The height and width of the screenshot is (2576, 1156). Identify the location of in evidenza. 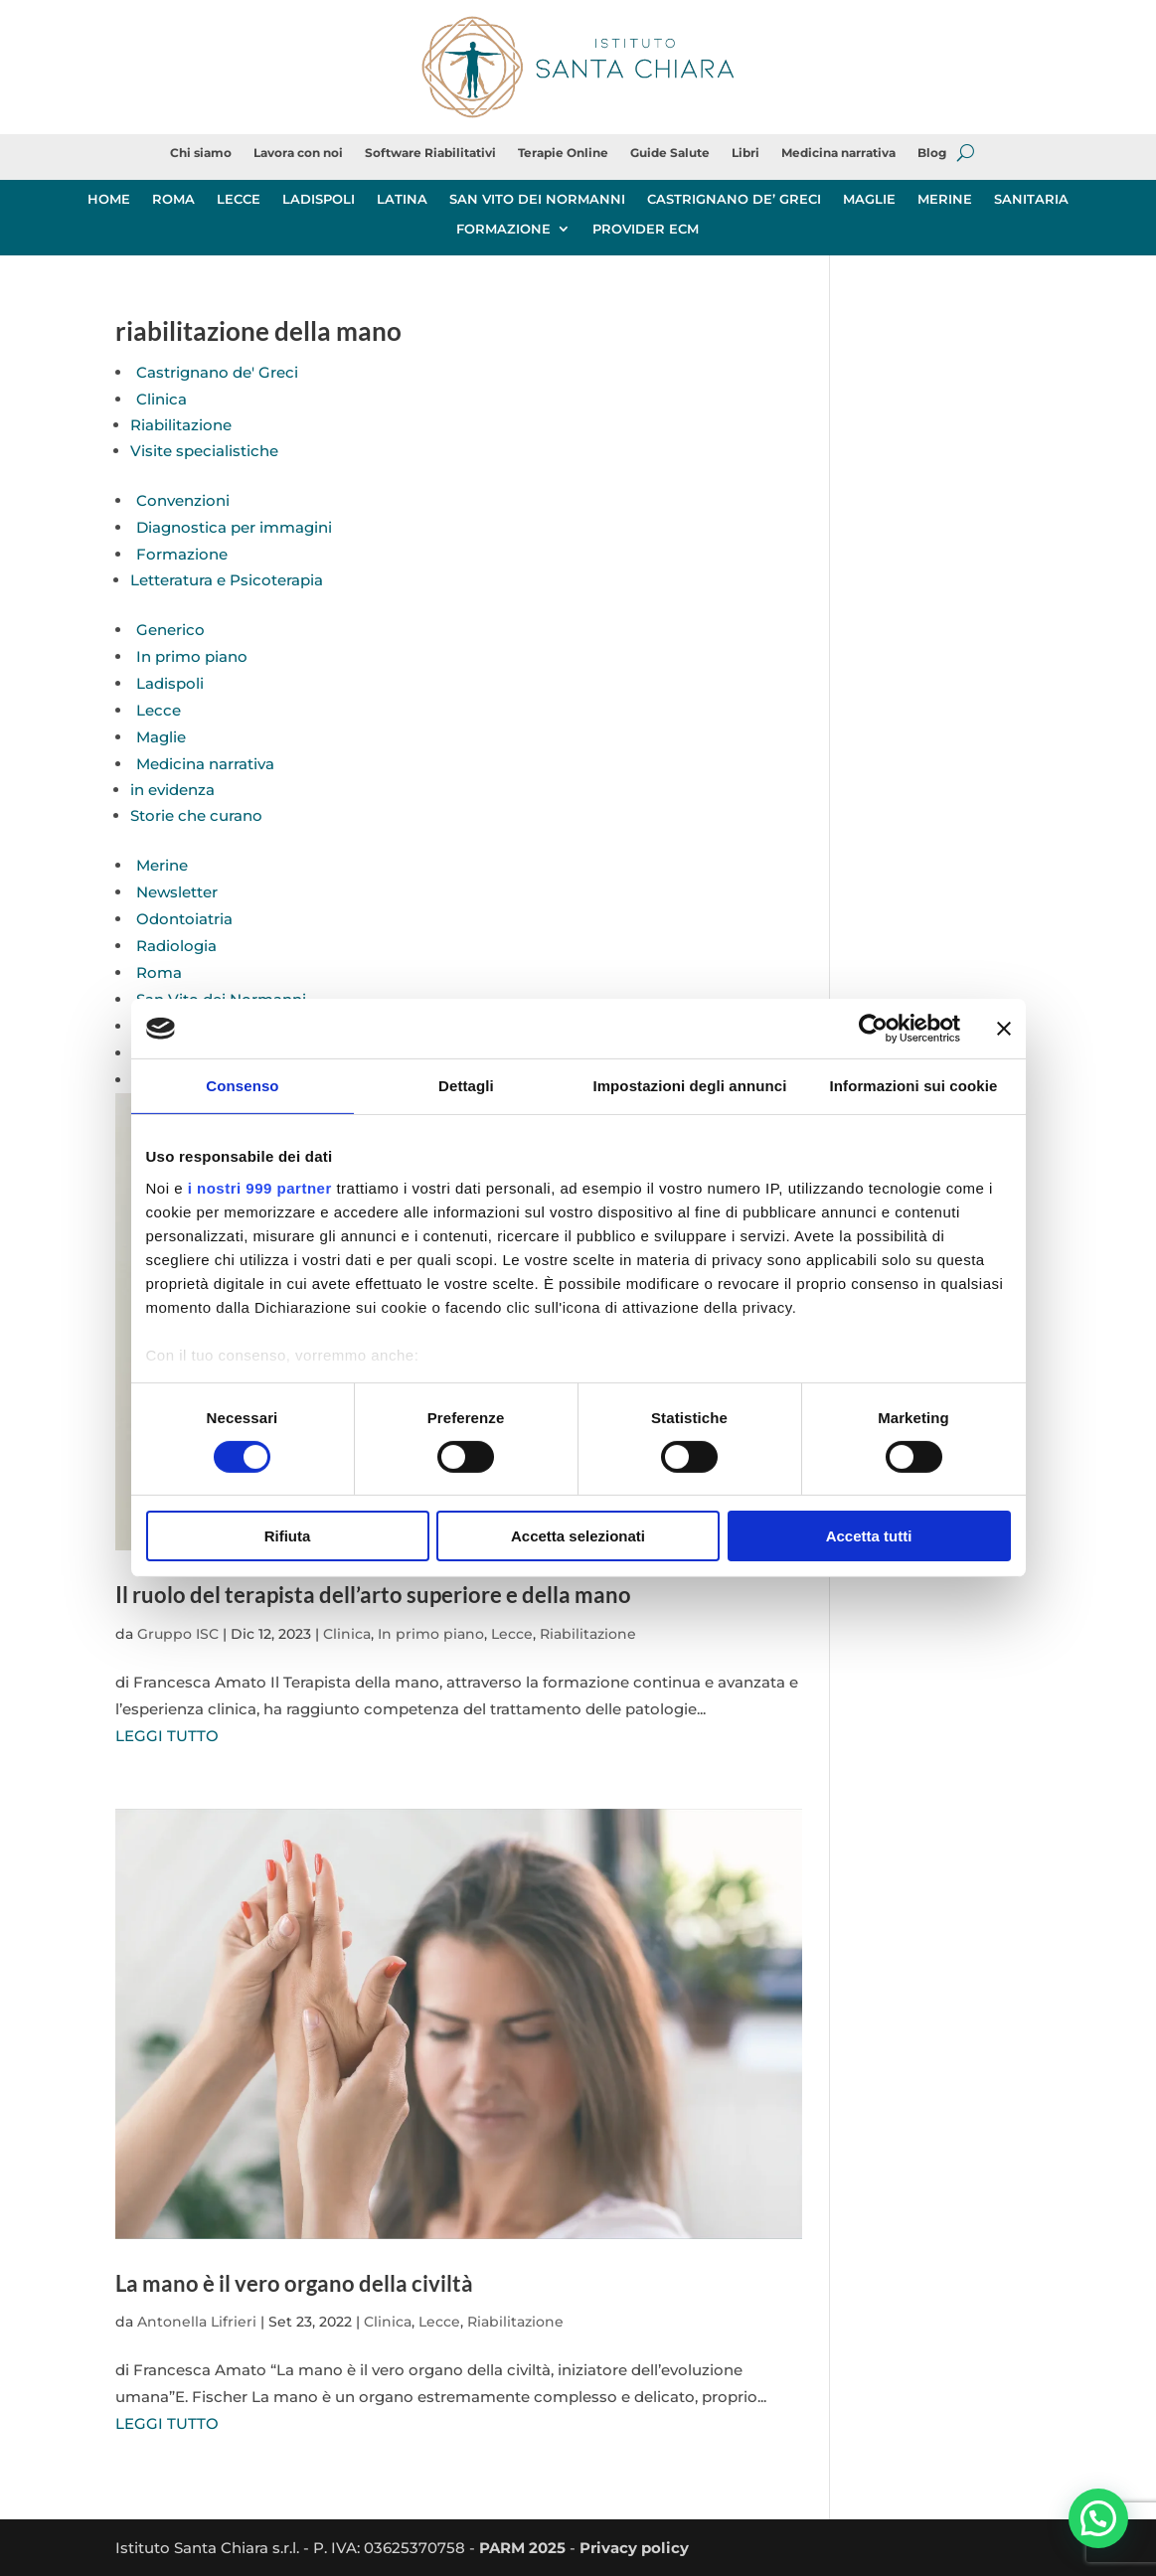
(172, 789).